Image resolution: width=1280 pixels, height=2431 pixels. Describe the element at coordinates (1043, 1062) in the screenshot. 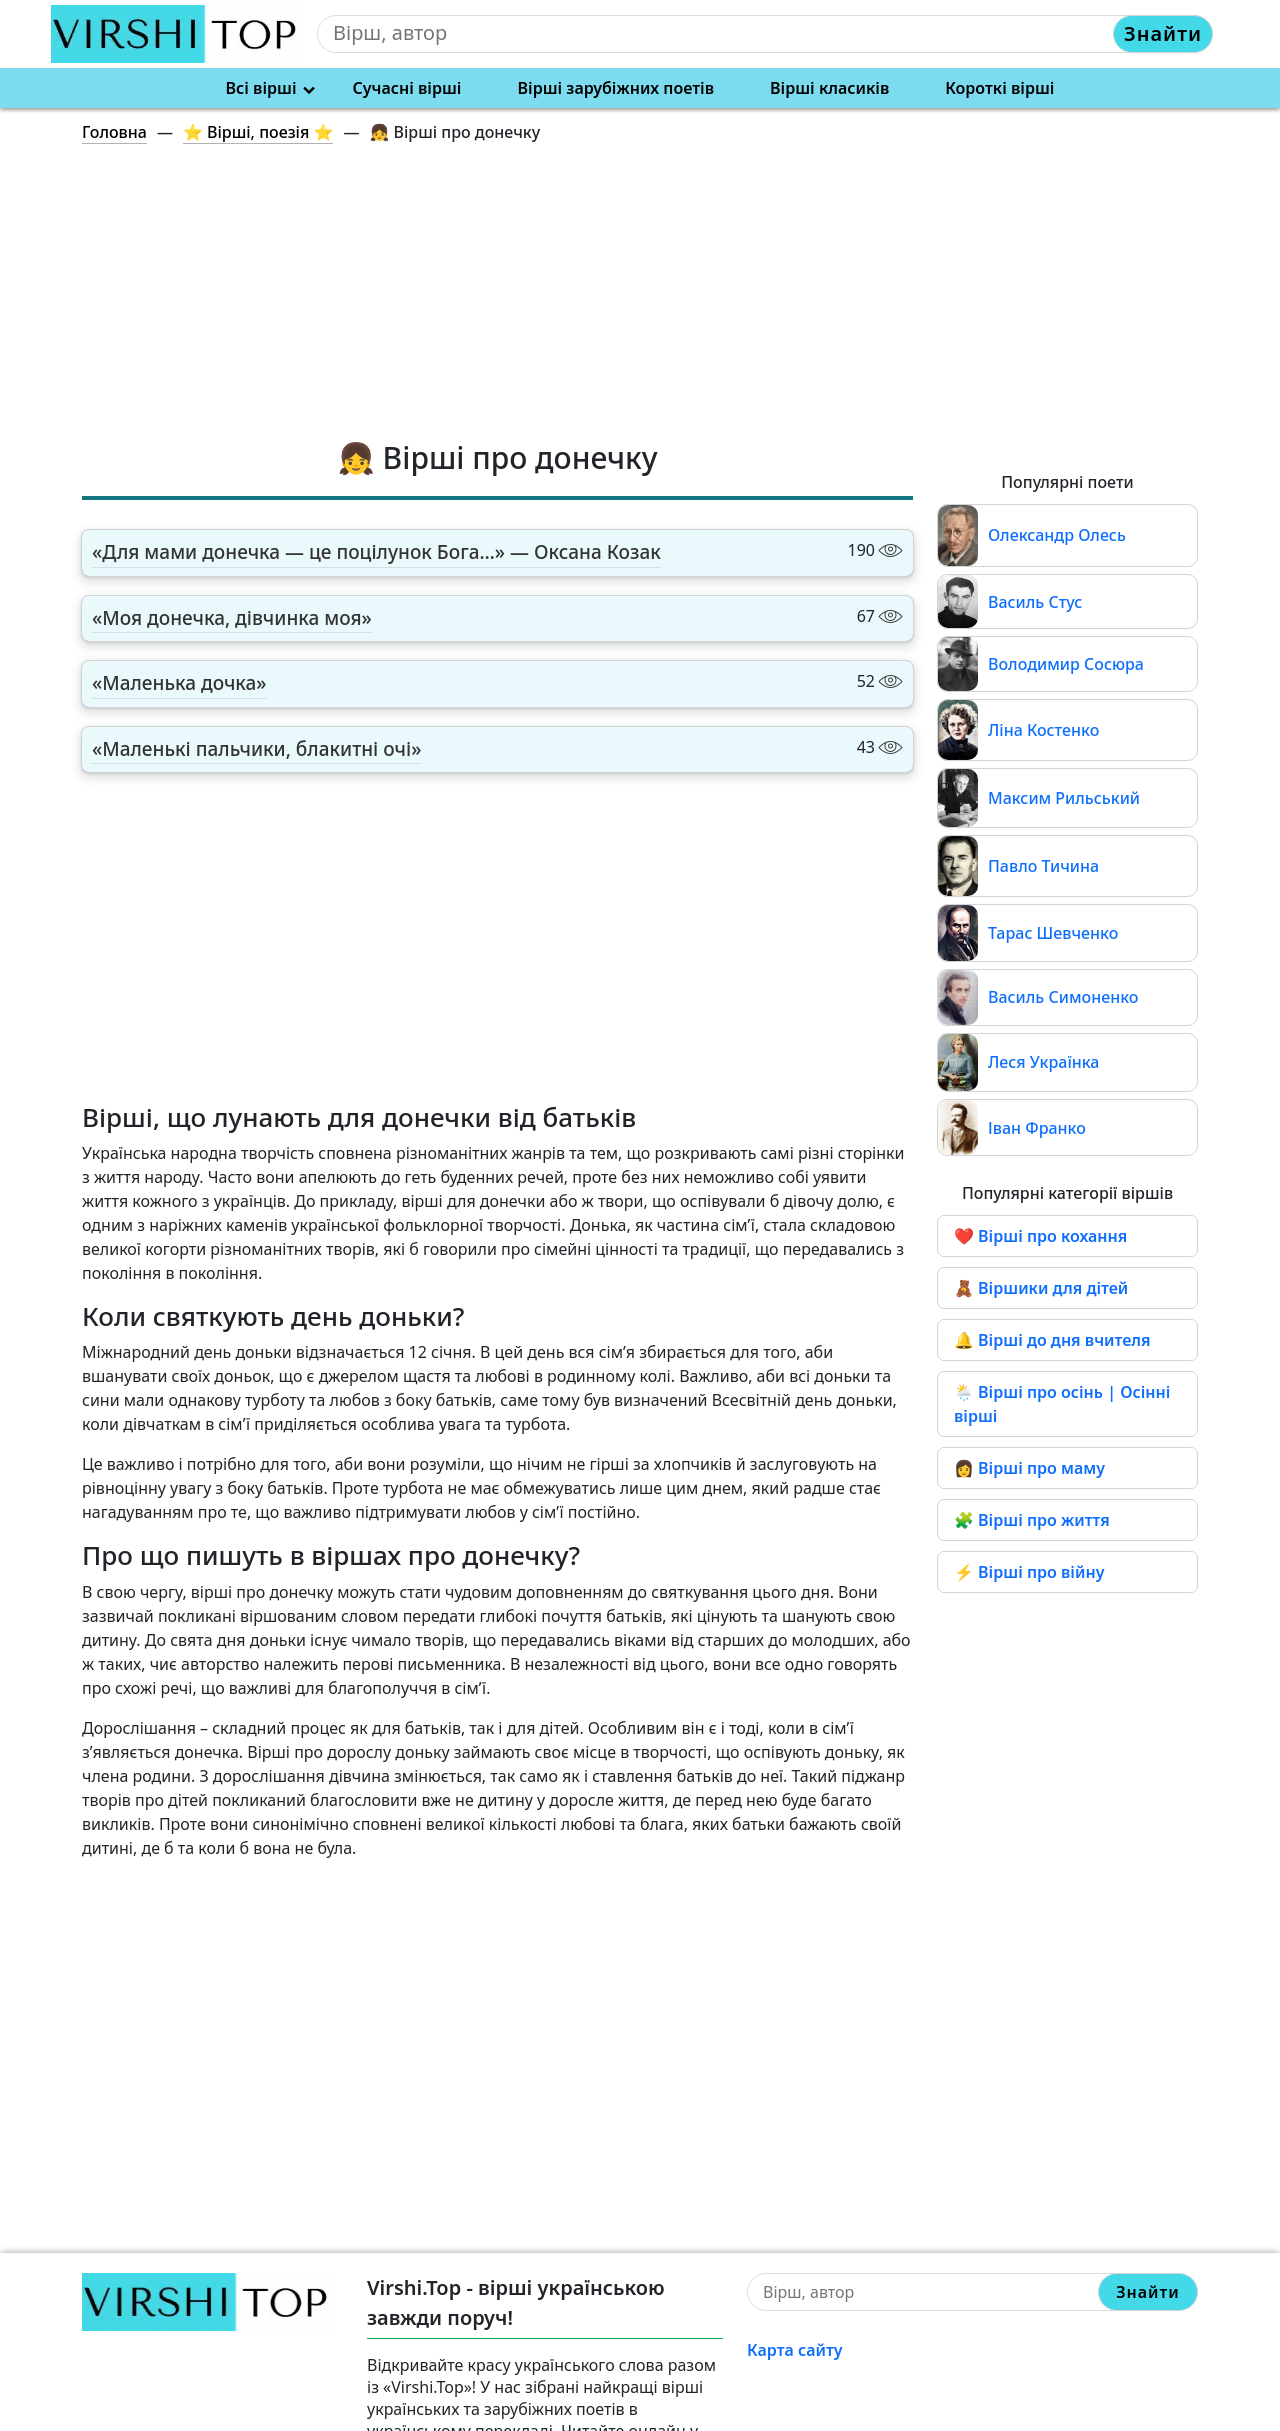

I see `Леся Українка` at that location.